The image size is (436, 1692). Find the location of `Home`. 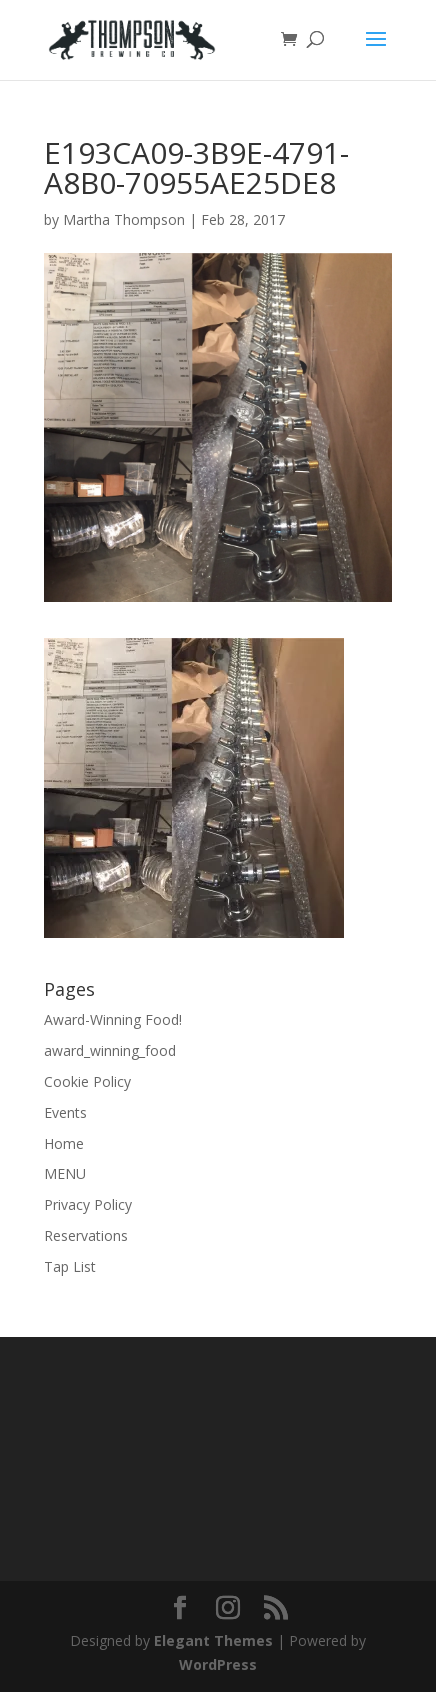

Home is located at coordinates (64, 1143).